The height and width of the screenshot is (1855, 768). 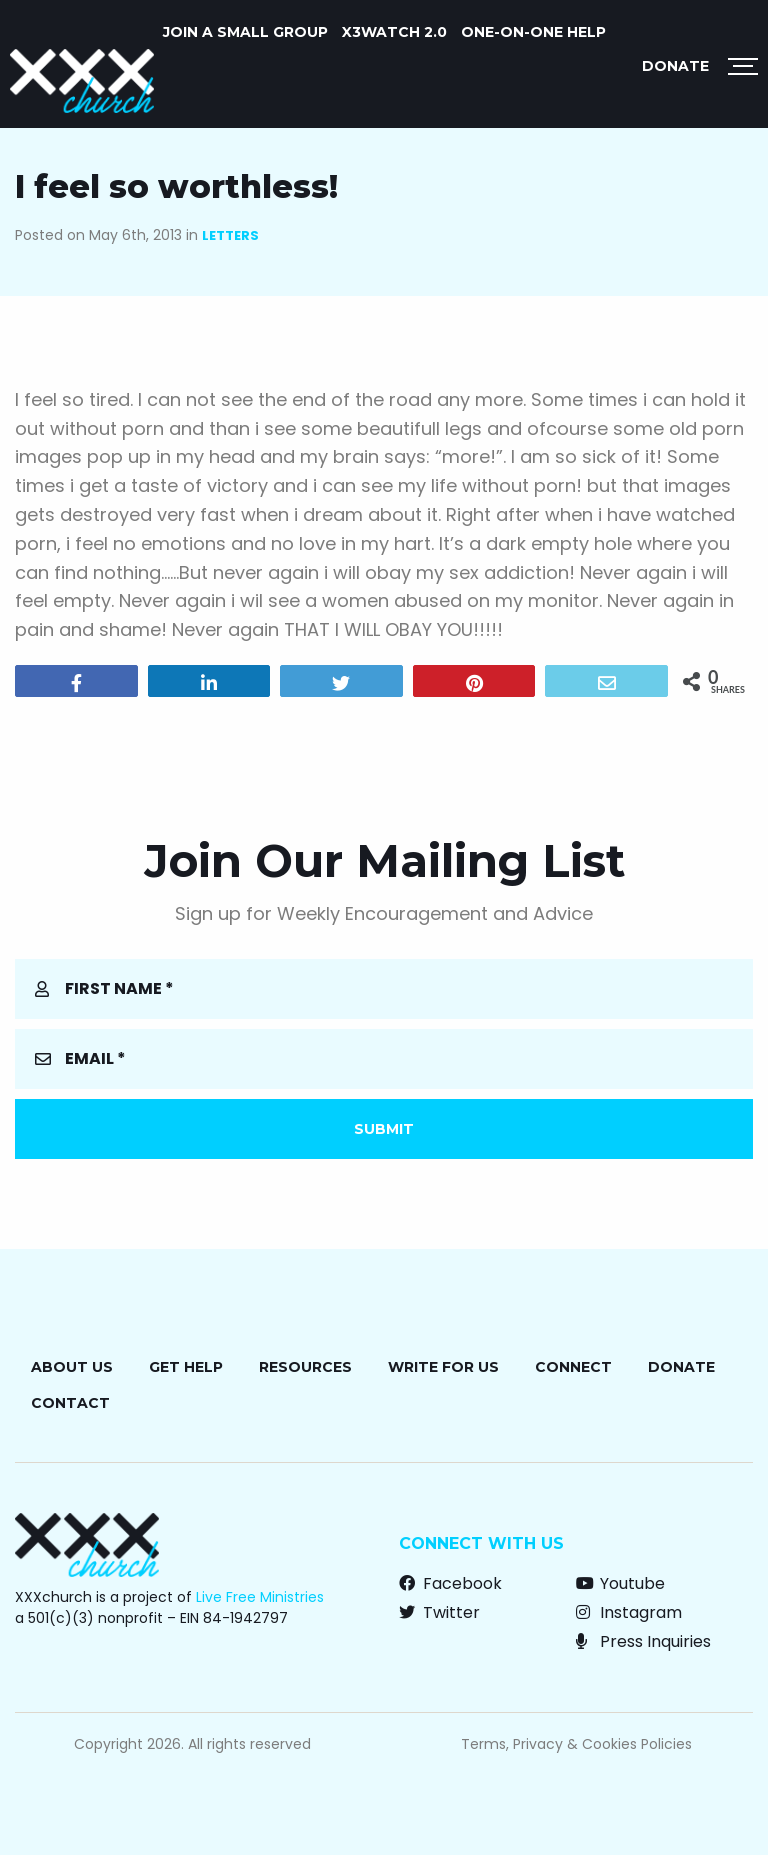 I want to click on About Us, so click(x=72, y=1367).